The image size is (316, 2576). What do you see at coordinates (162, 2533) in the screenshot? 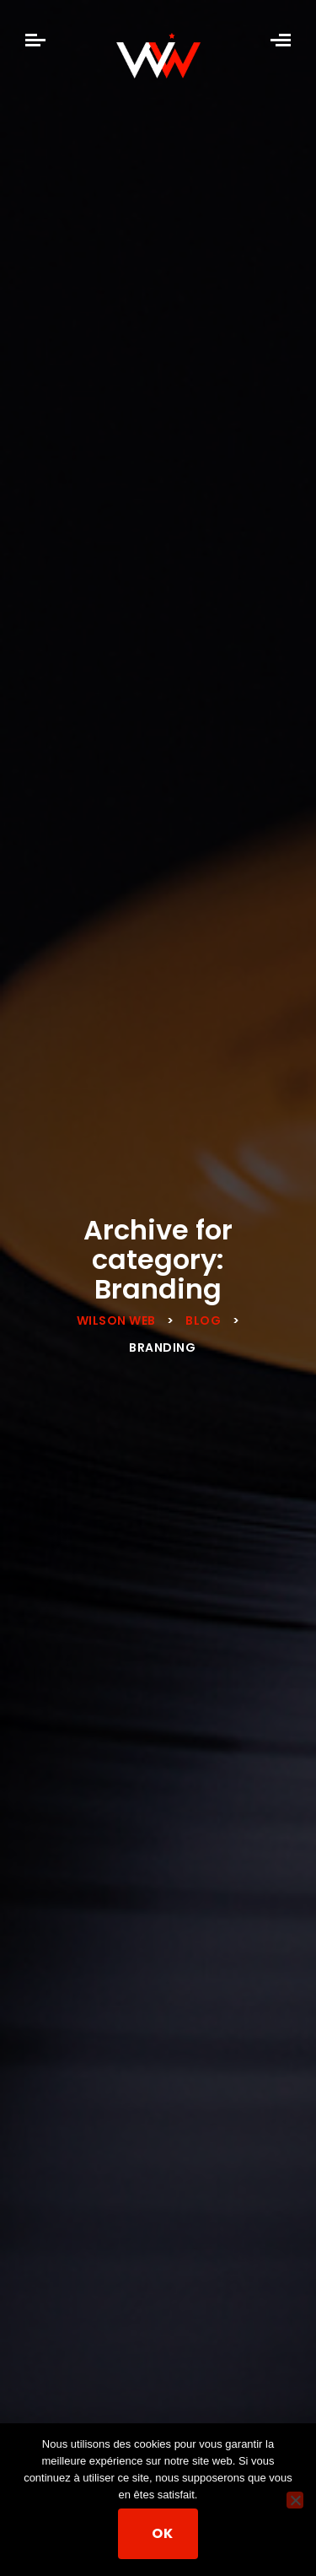
I see `Ok` at bounding box center [162, 2533].